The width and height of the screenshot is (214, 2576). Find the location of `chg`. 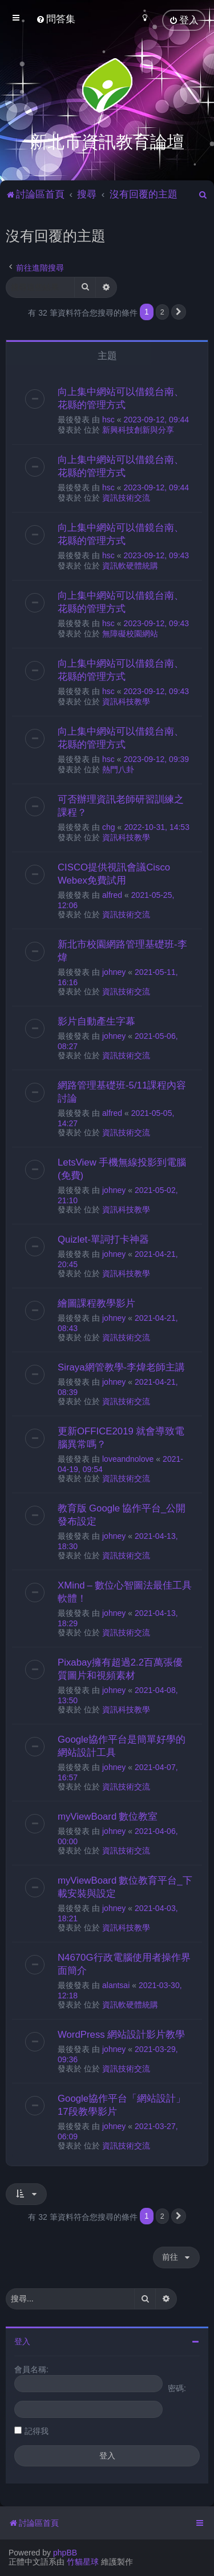

chg is located at coordinates (108, 826).